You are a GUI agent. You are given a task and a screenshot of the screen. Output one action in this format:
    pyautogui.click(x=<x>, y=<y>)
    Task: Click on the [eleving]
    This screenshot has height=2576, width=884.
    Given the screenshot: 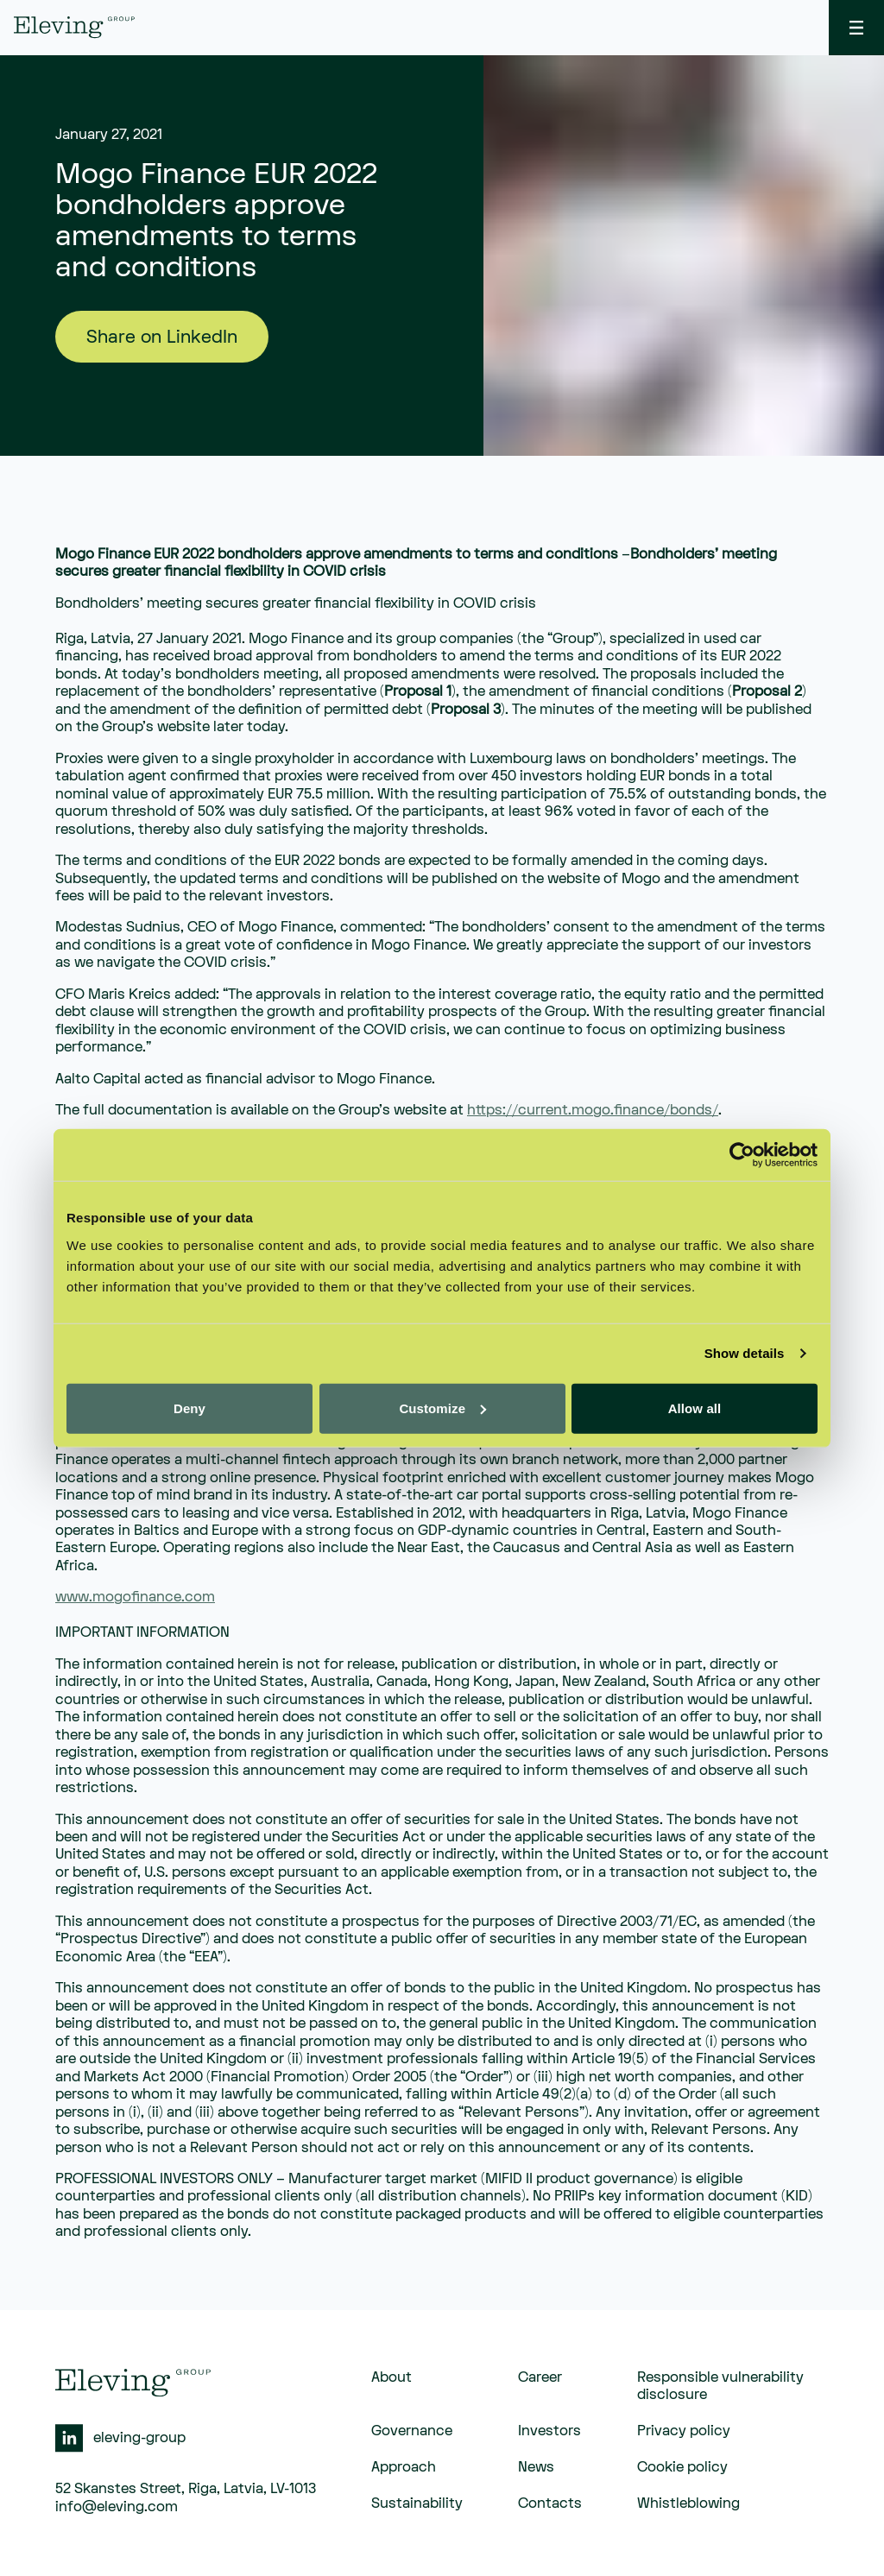 What is the action you would take?
    pyautogui.click(x=74, y=27)
    